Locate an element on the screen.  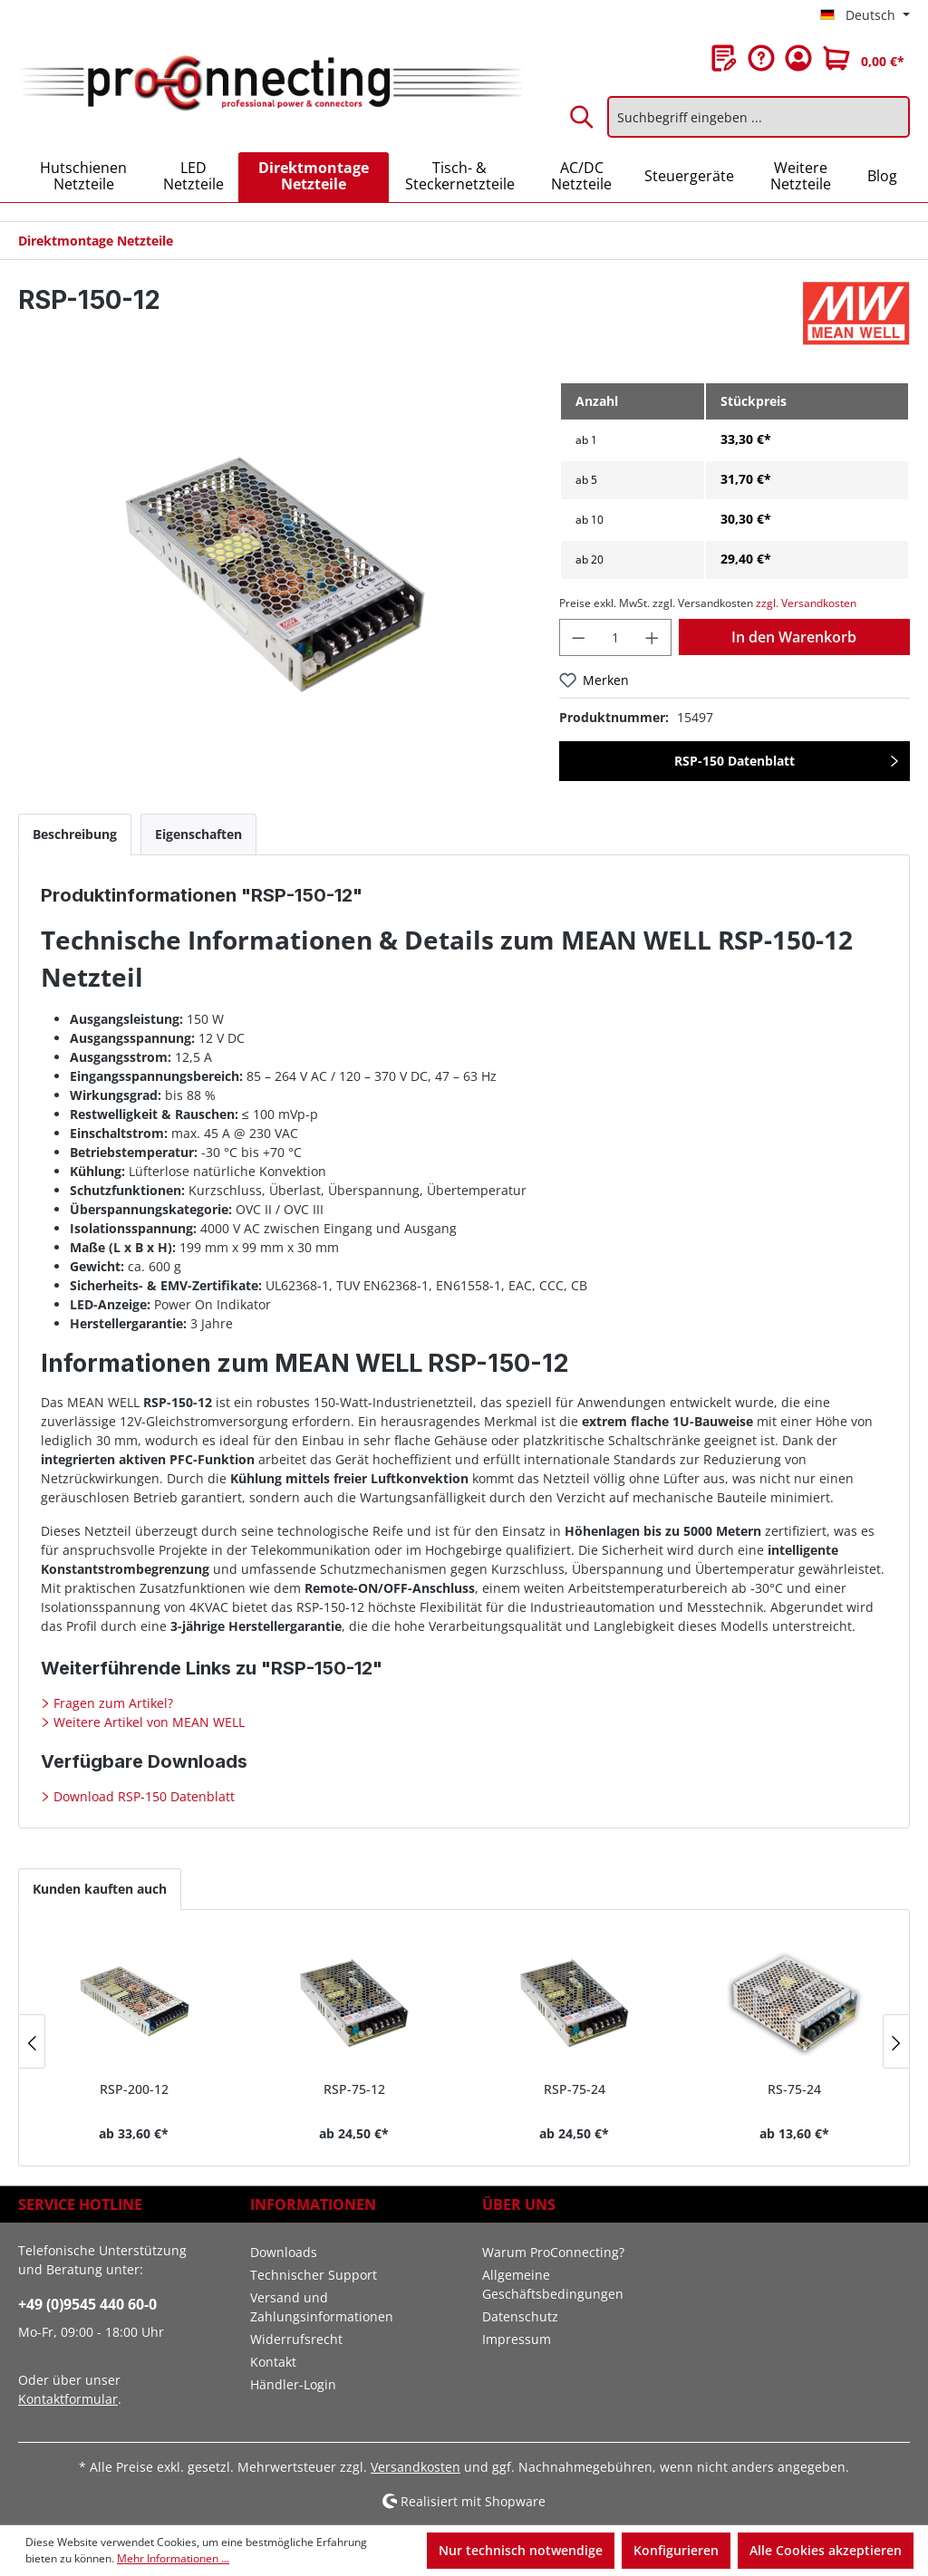
Download RSP-150 Datenblatt is located at coordinates (142, 1796).